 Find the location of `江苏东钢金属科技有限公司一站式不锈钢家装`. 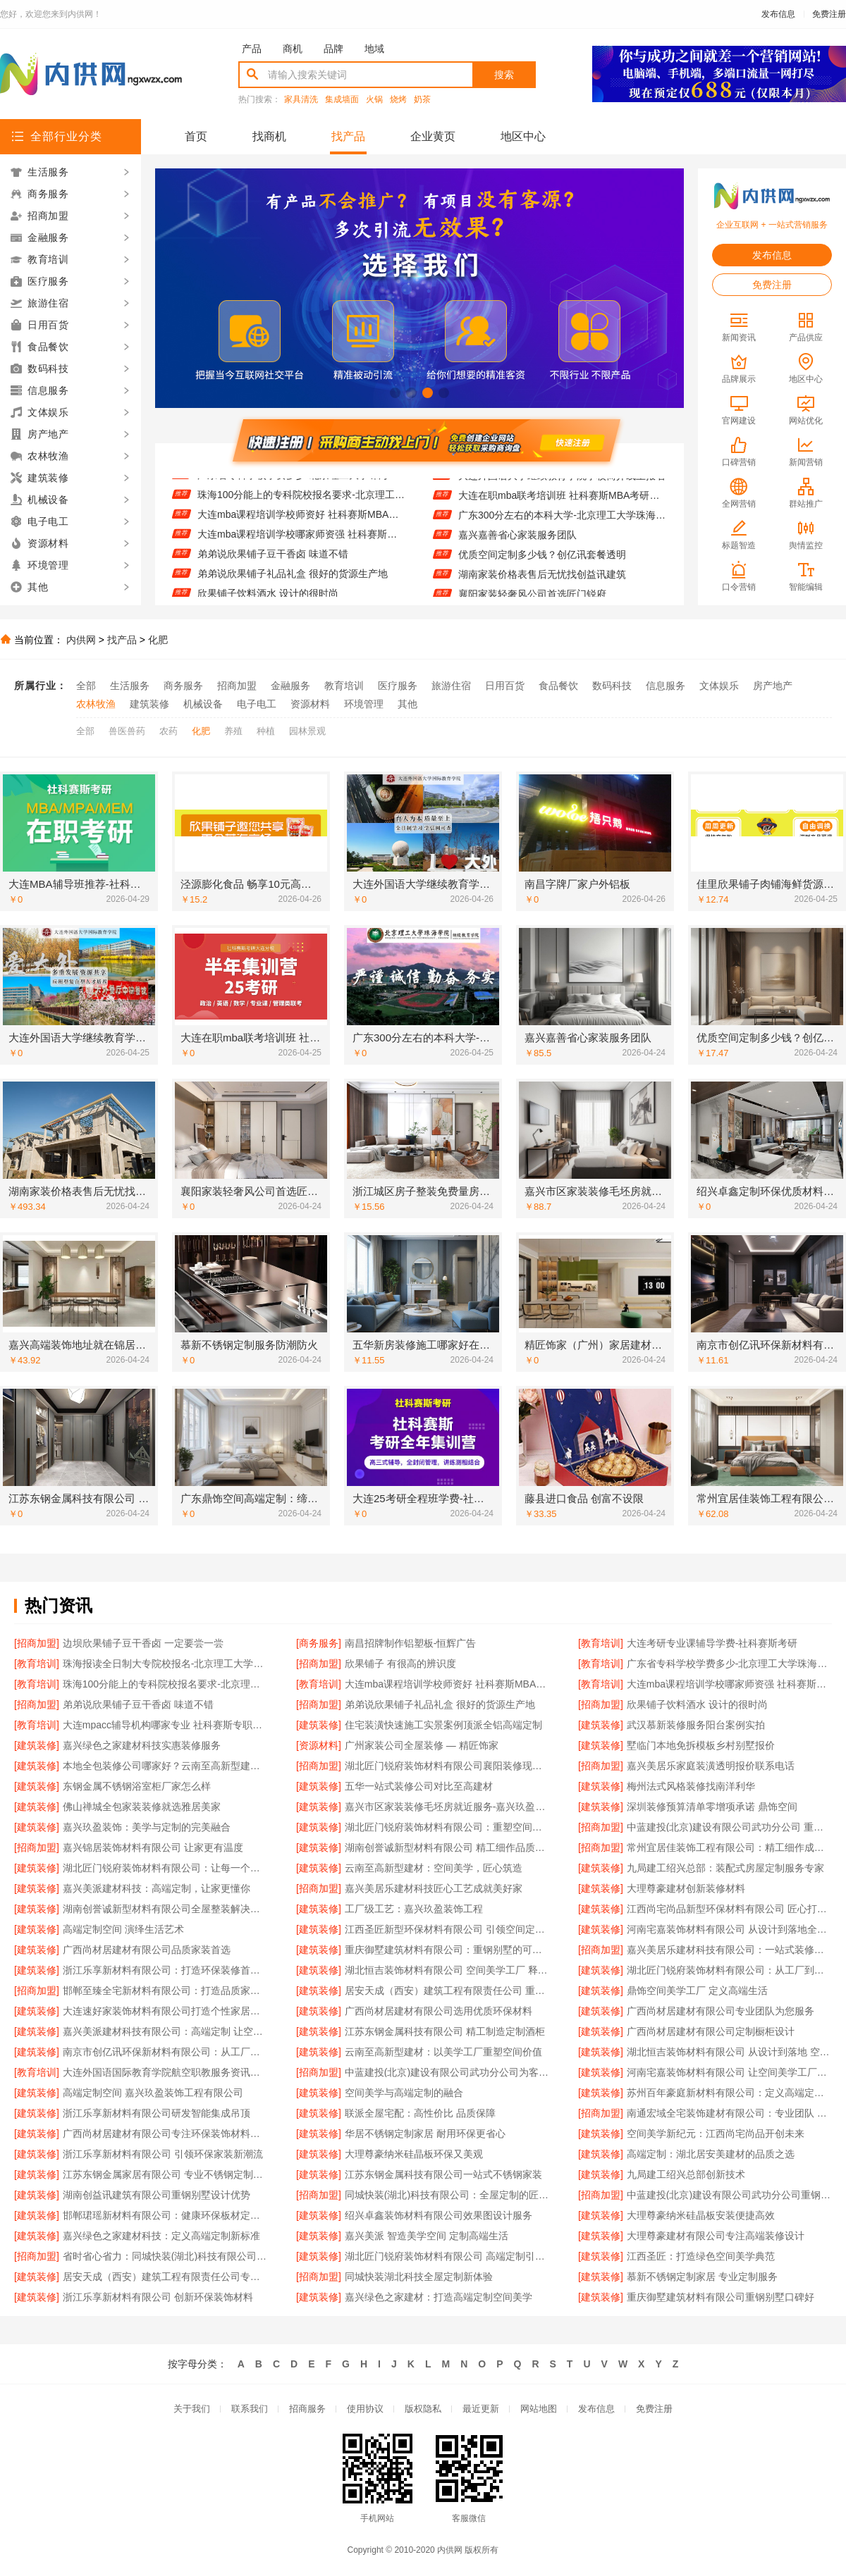

江苏东钢金属科技有限公司一站式不锈钢家装 is located at coordinates (443, 2174).